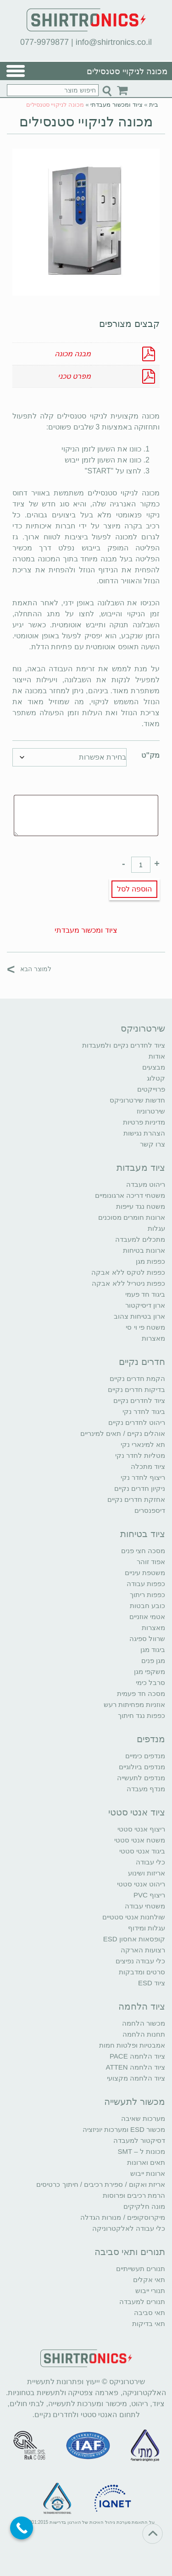 Image resolution: width=172 pixels, height=2576 pixels. What do you see at coordinates (122, 2217) in the screenshot?
I see `מיקרוסקופים / מנורות הגדלה` at bounding box center [122, 2217].